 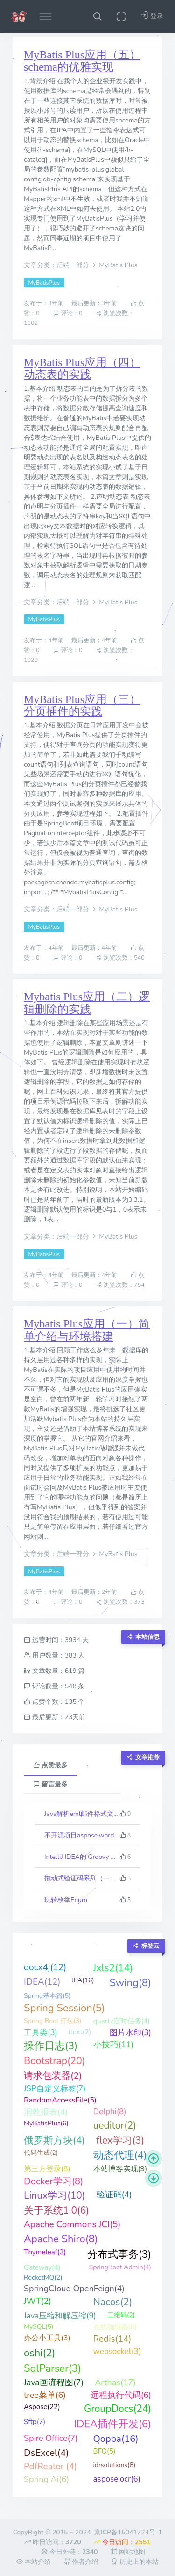 I want to click on MySQL(5), so click(x=38, y=2326).